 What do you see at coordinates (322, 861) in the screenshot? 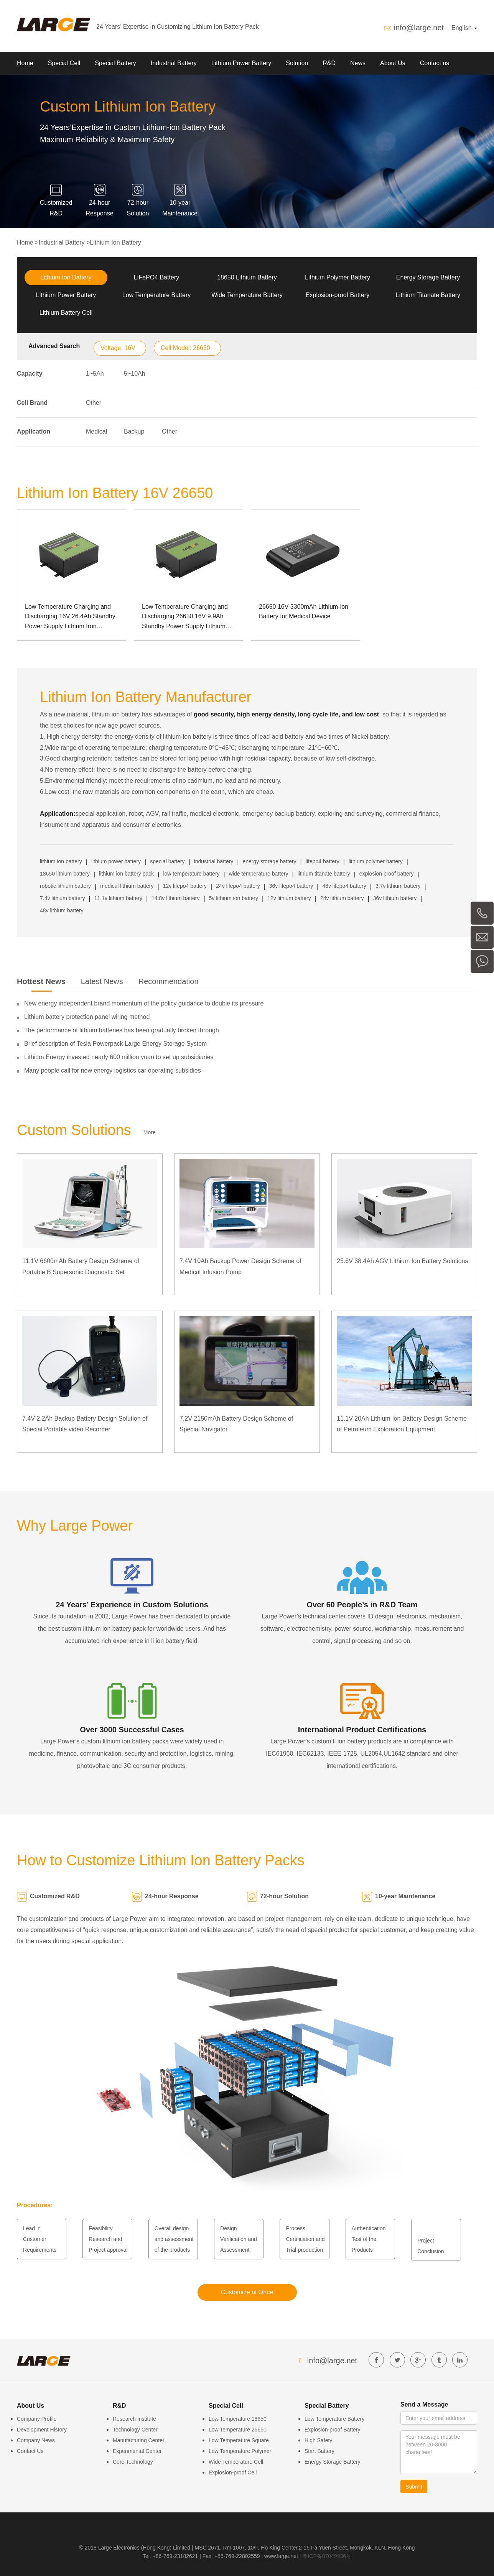
I see `lifepo4 battery` at bounding box center [322, 861].